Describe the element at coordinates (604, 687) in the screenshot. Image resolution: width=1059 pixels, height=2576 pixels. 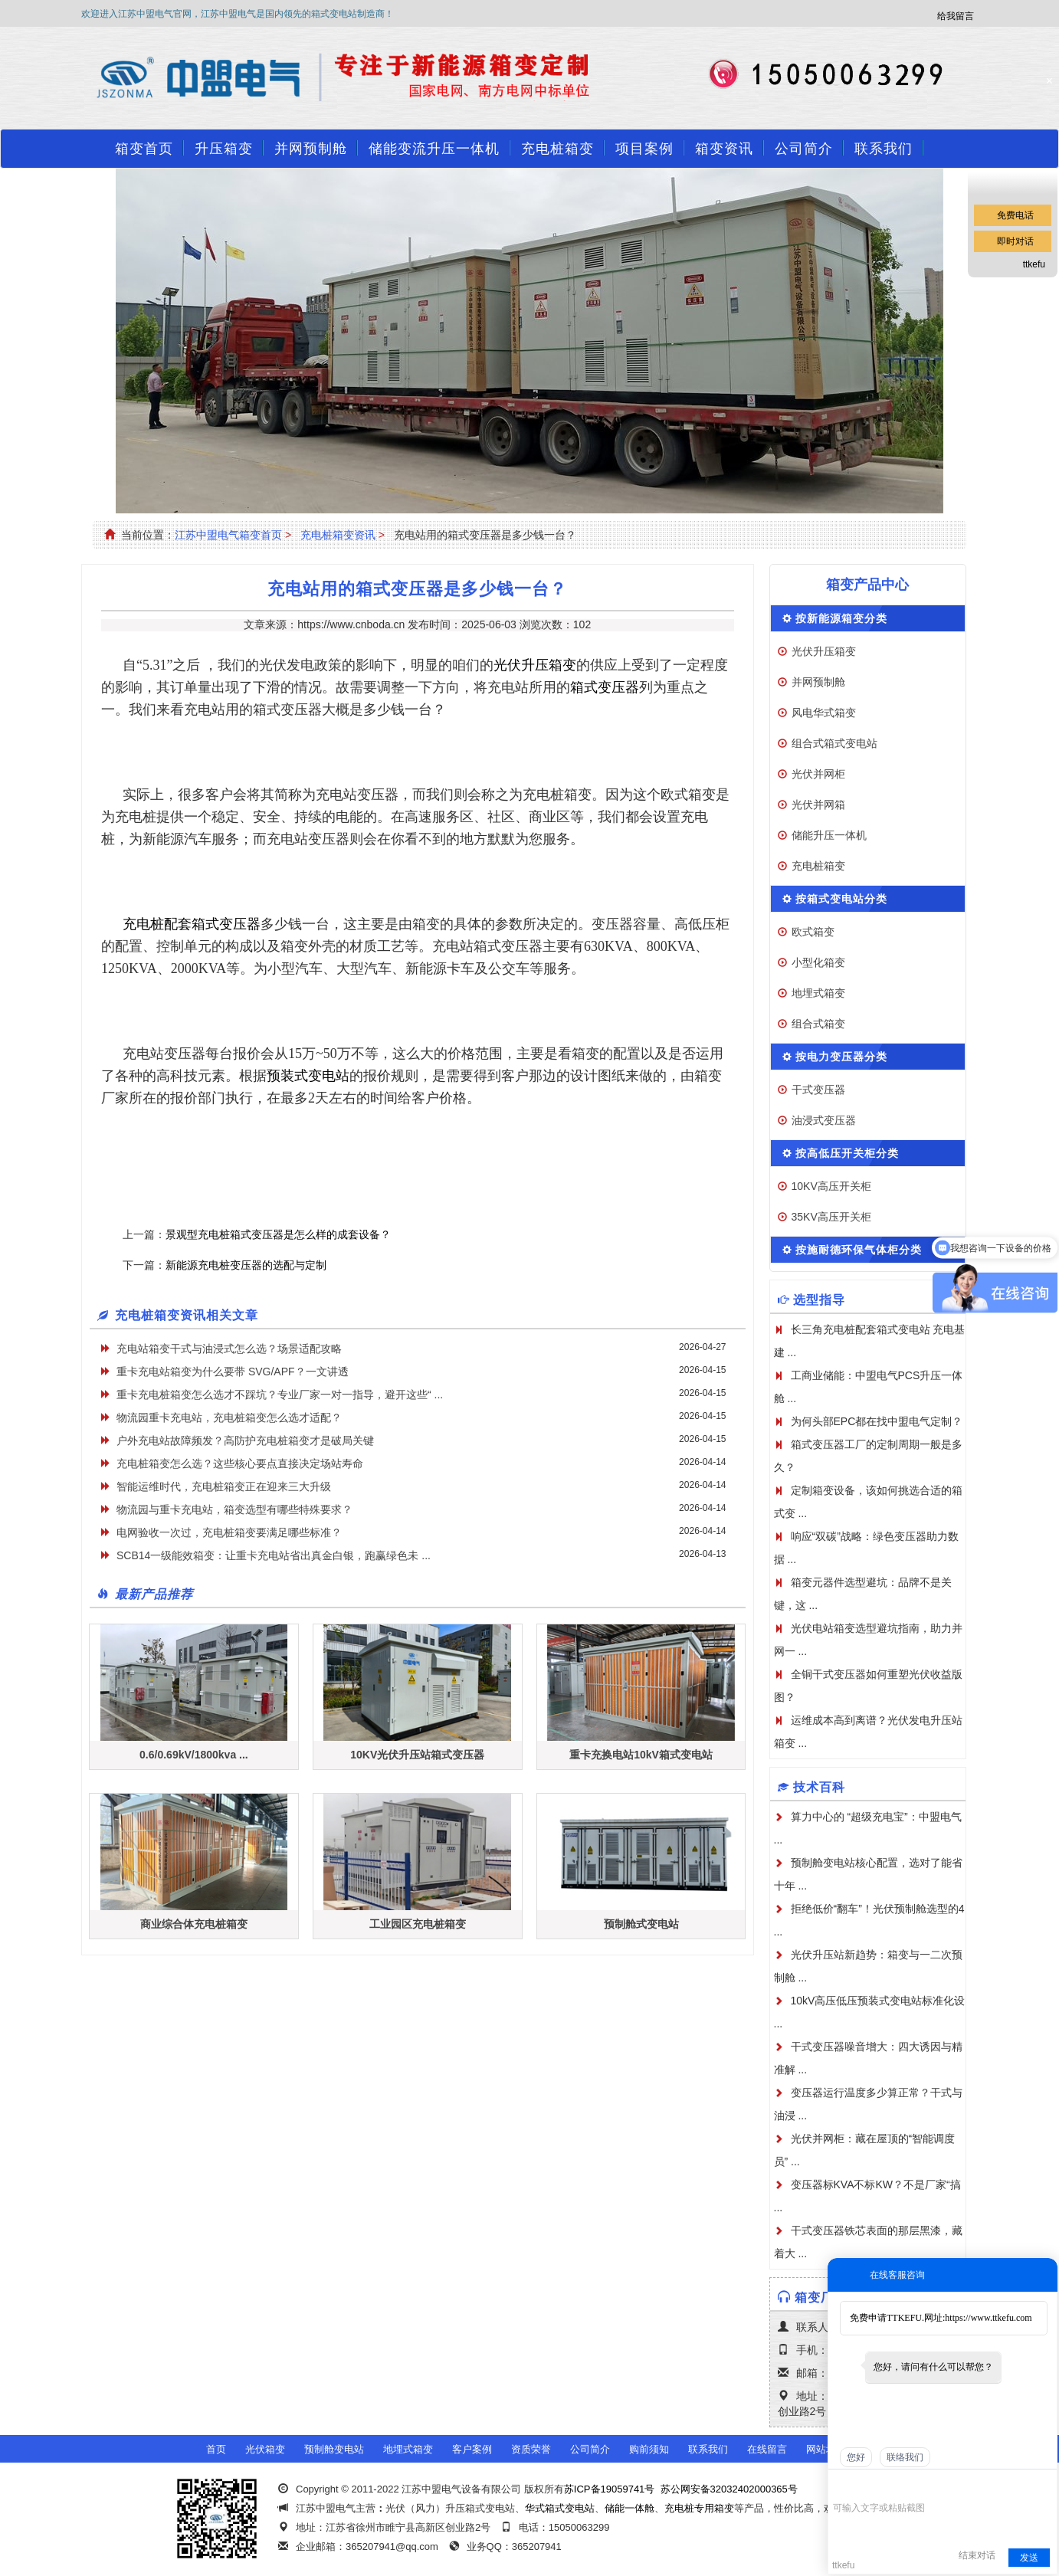
I see `箱式变压器` at that location.